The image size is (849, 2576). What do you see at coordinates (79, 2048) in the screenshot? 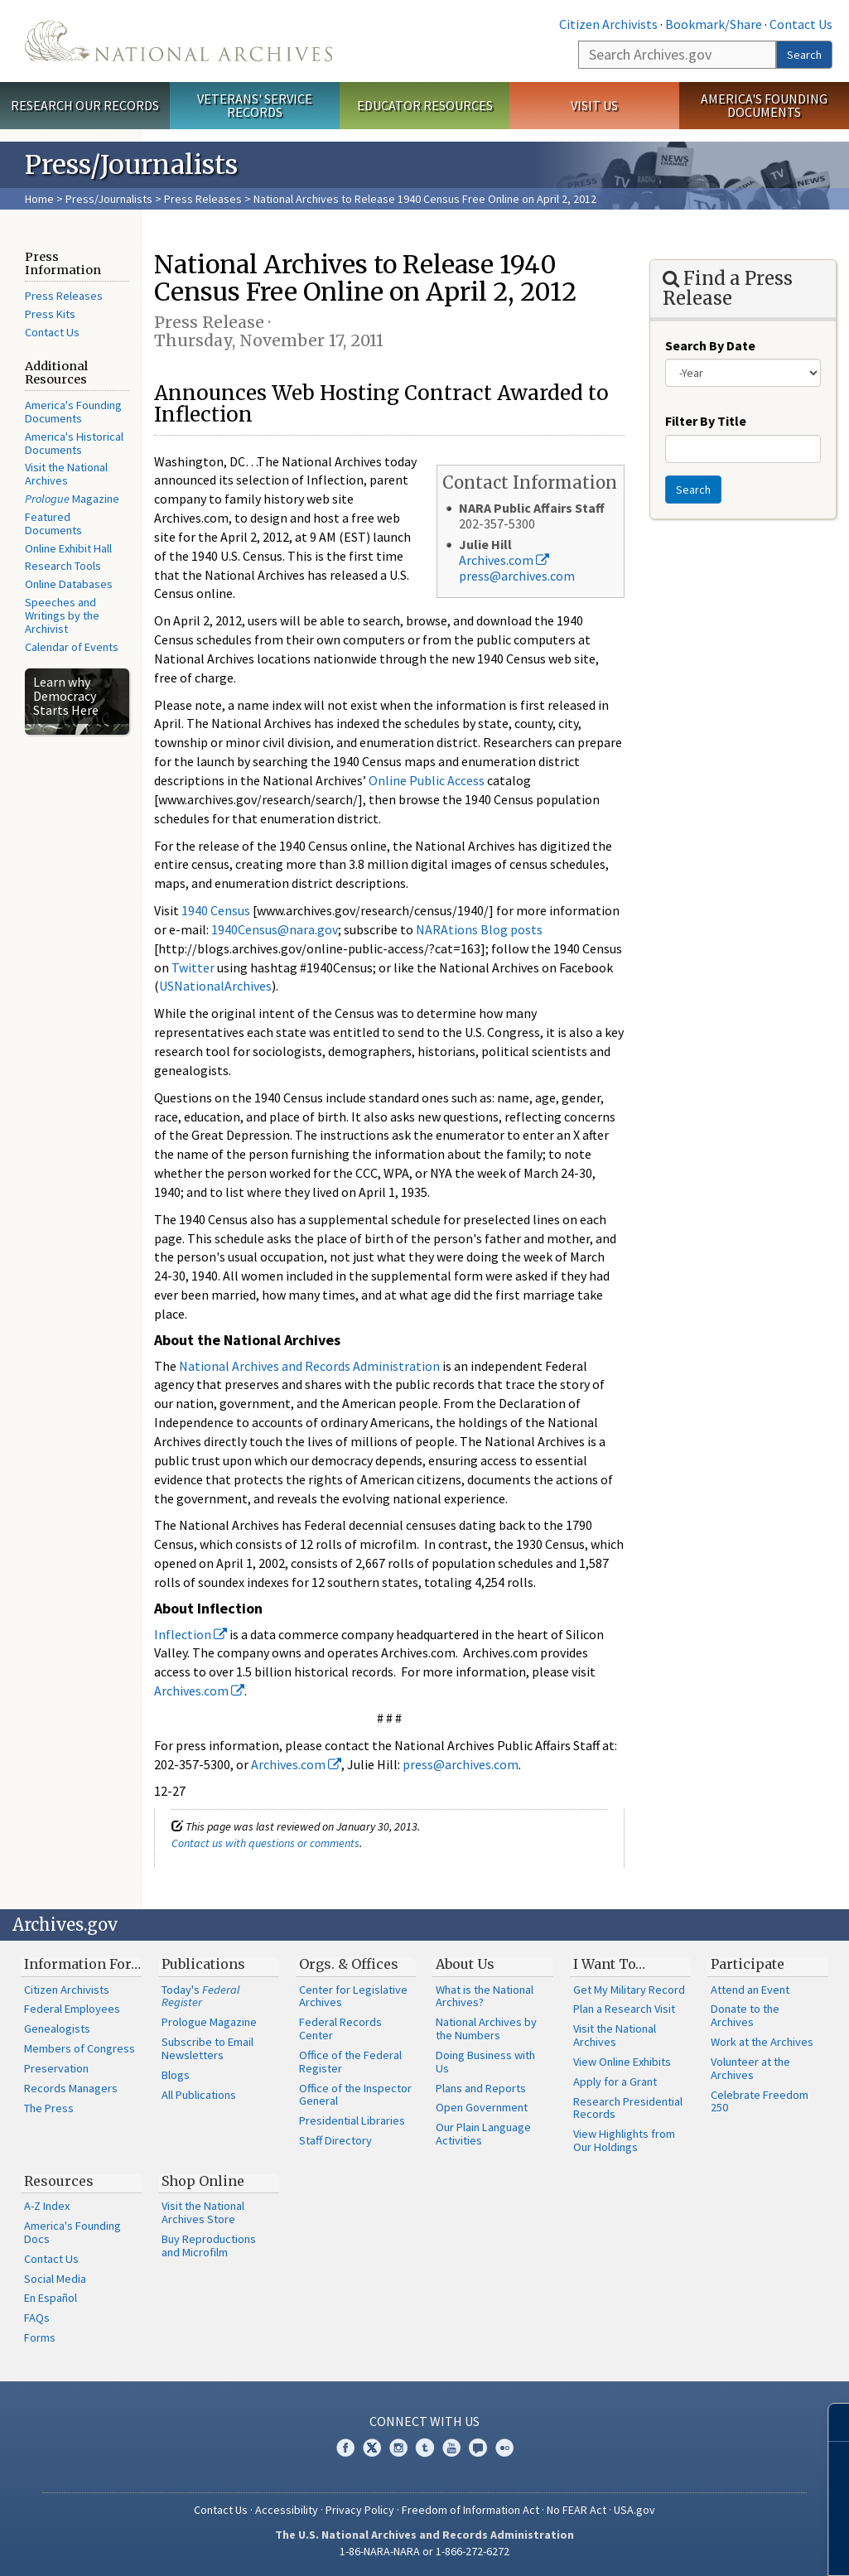
I see `Members of Congress` at bounding box center [79, 2048].